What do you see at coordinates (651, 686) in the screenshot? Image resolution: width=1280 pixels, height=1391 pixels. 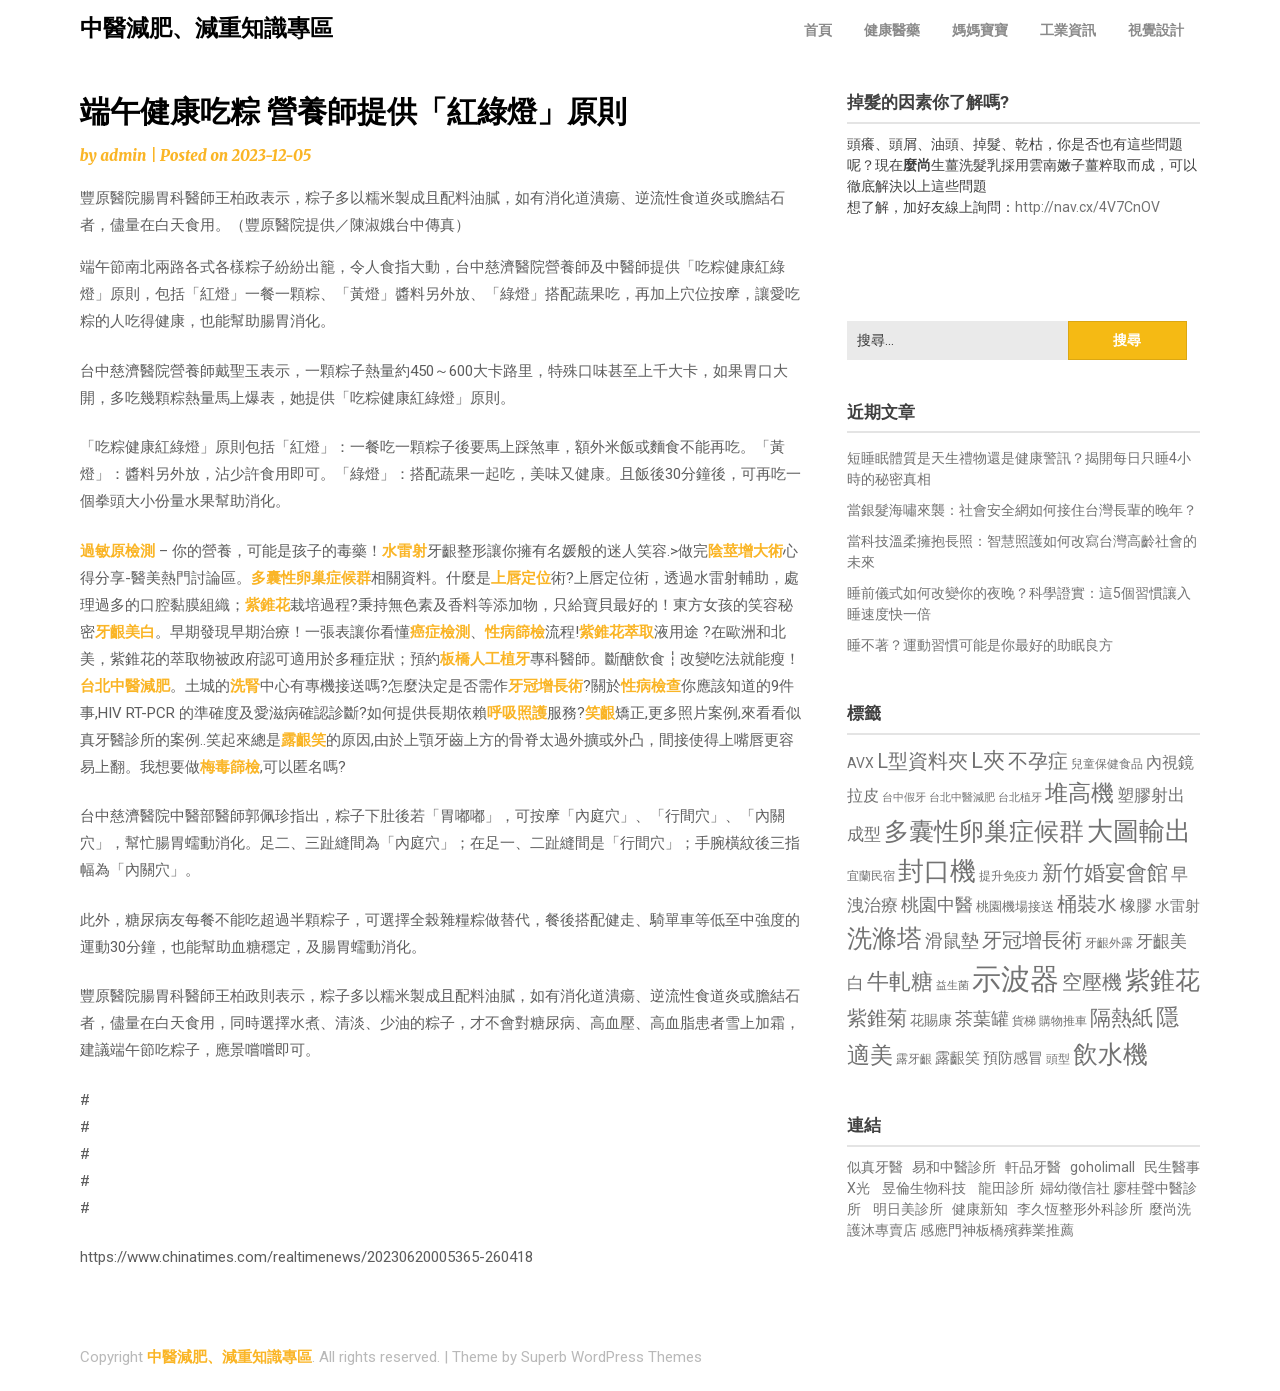 I see `性病檢查` at bounding box center [651, 686].